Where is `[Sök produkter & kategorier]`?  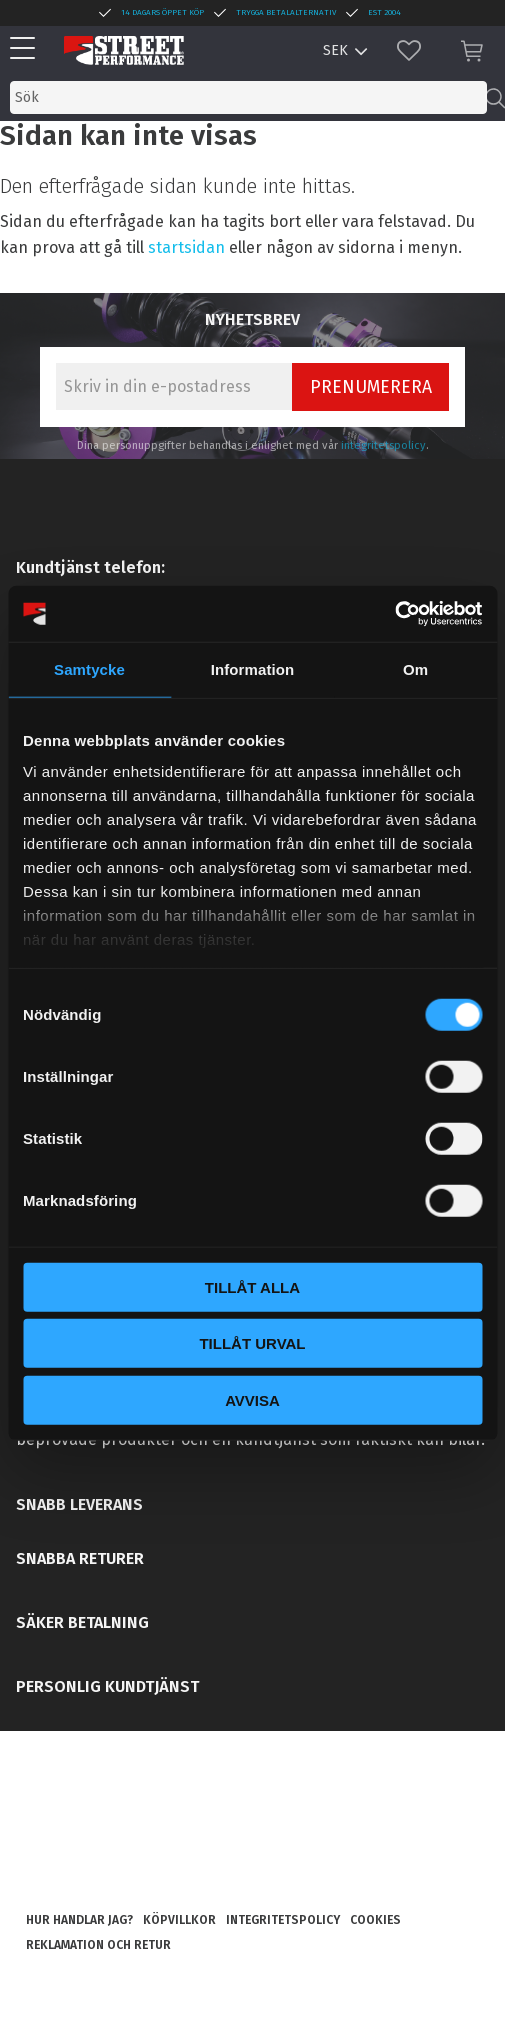 [Sök produkter & kategorier] is located at coordinates (248, 97).